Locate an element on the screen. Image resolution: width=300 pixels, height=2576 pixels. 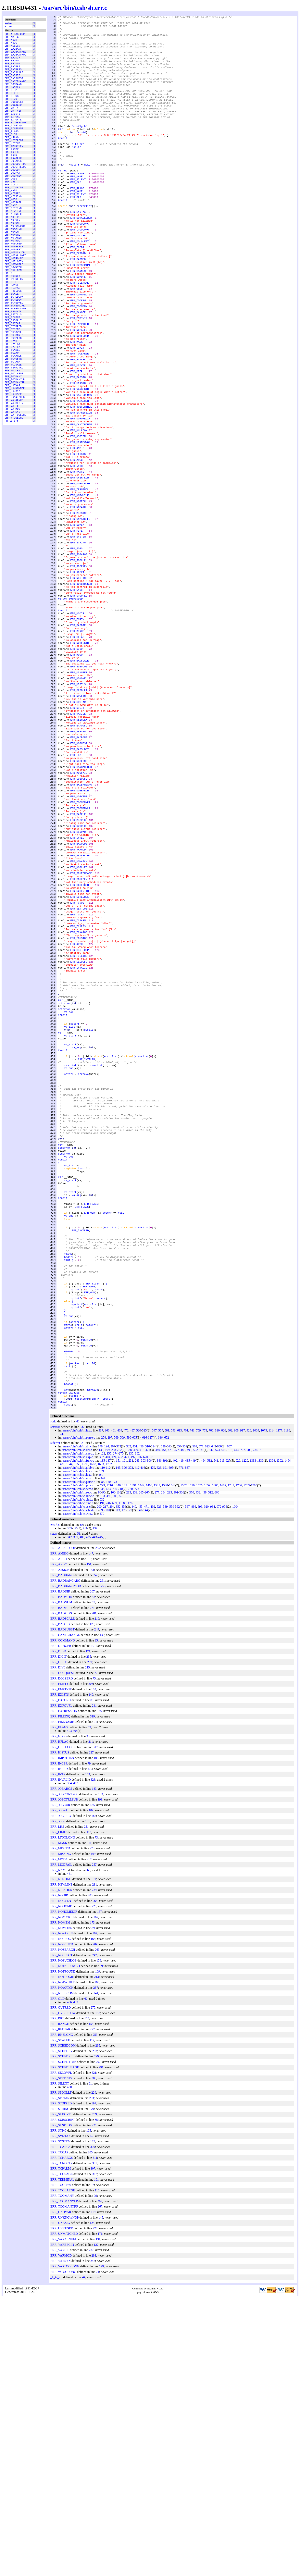
431 is located at coordinates (69, 2152).